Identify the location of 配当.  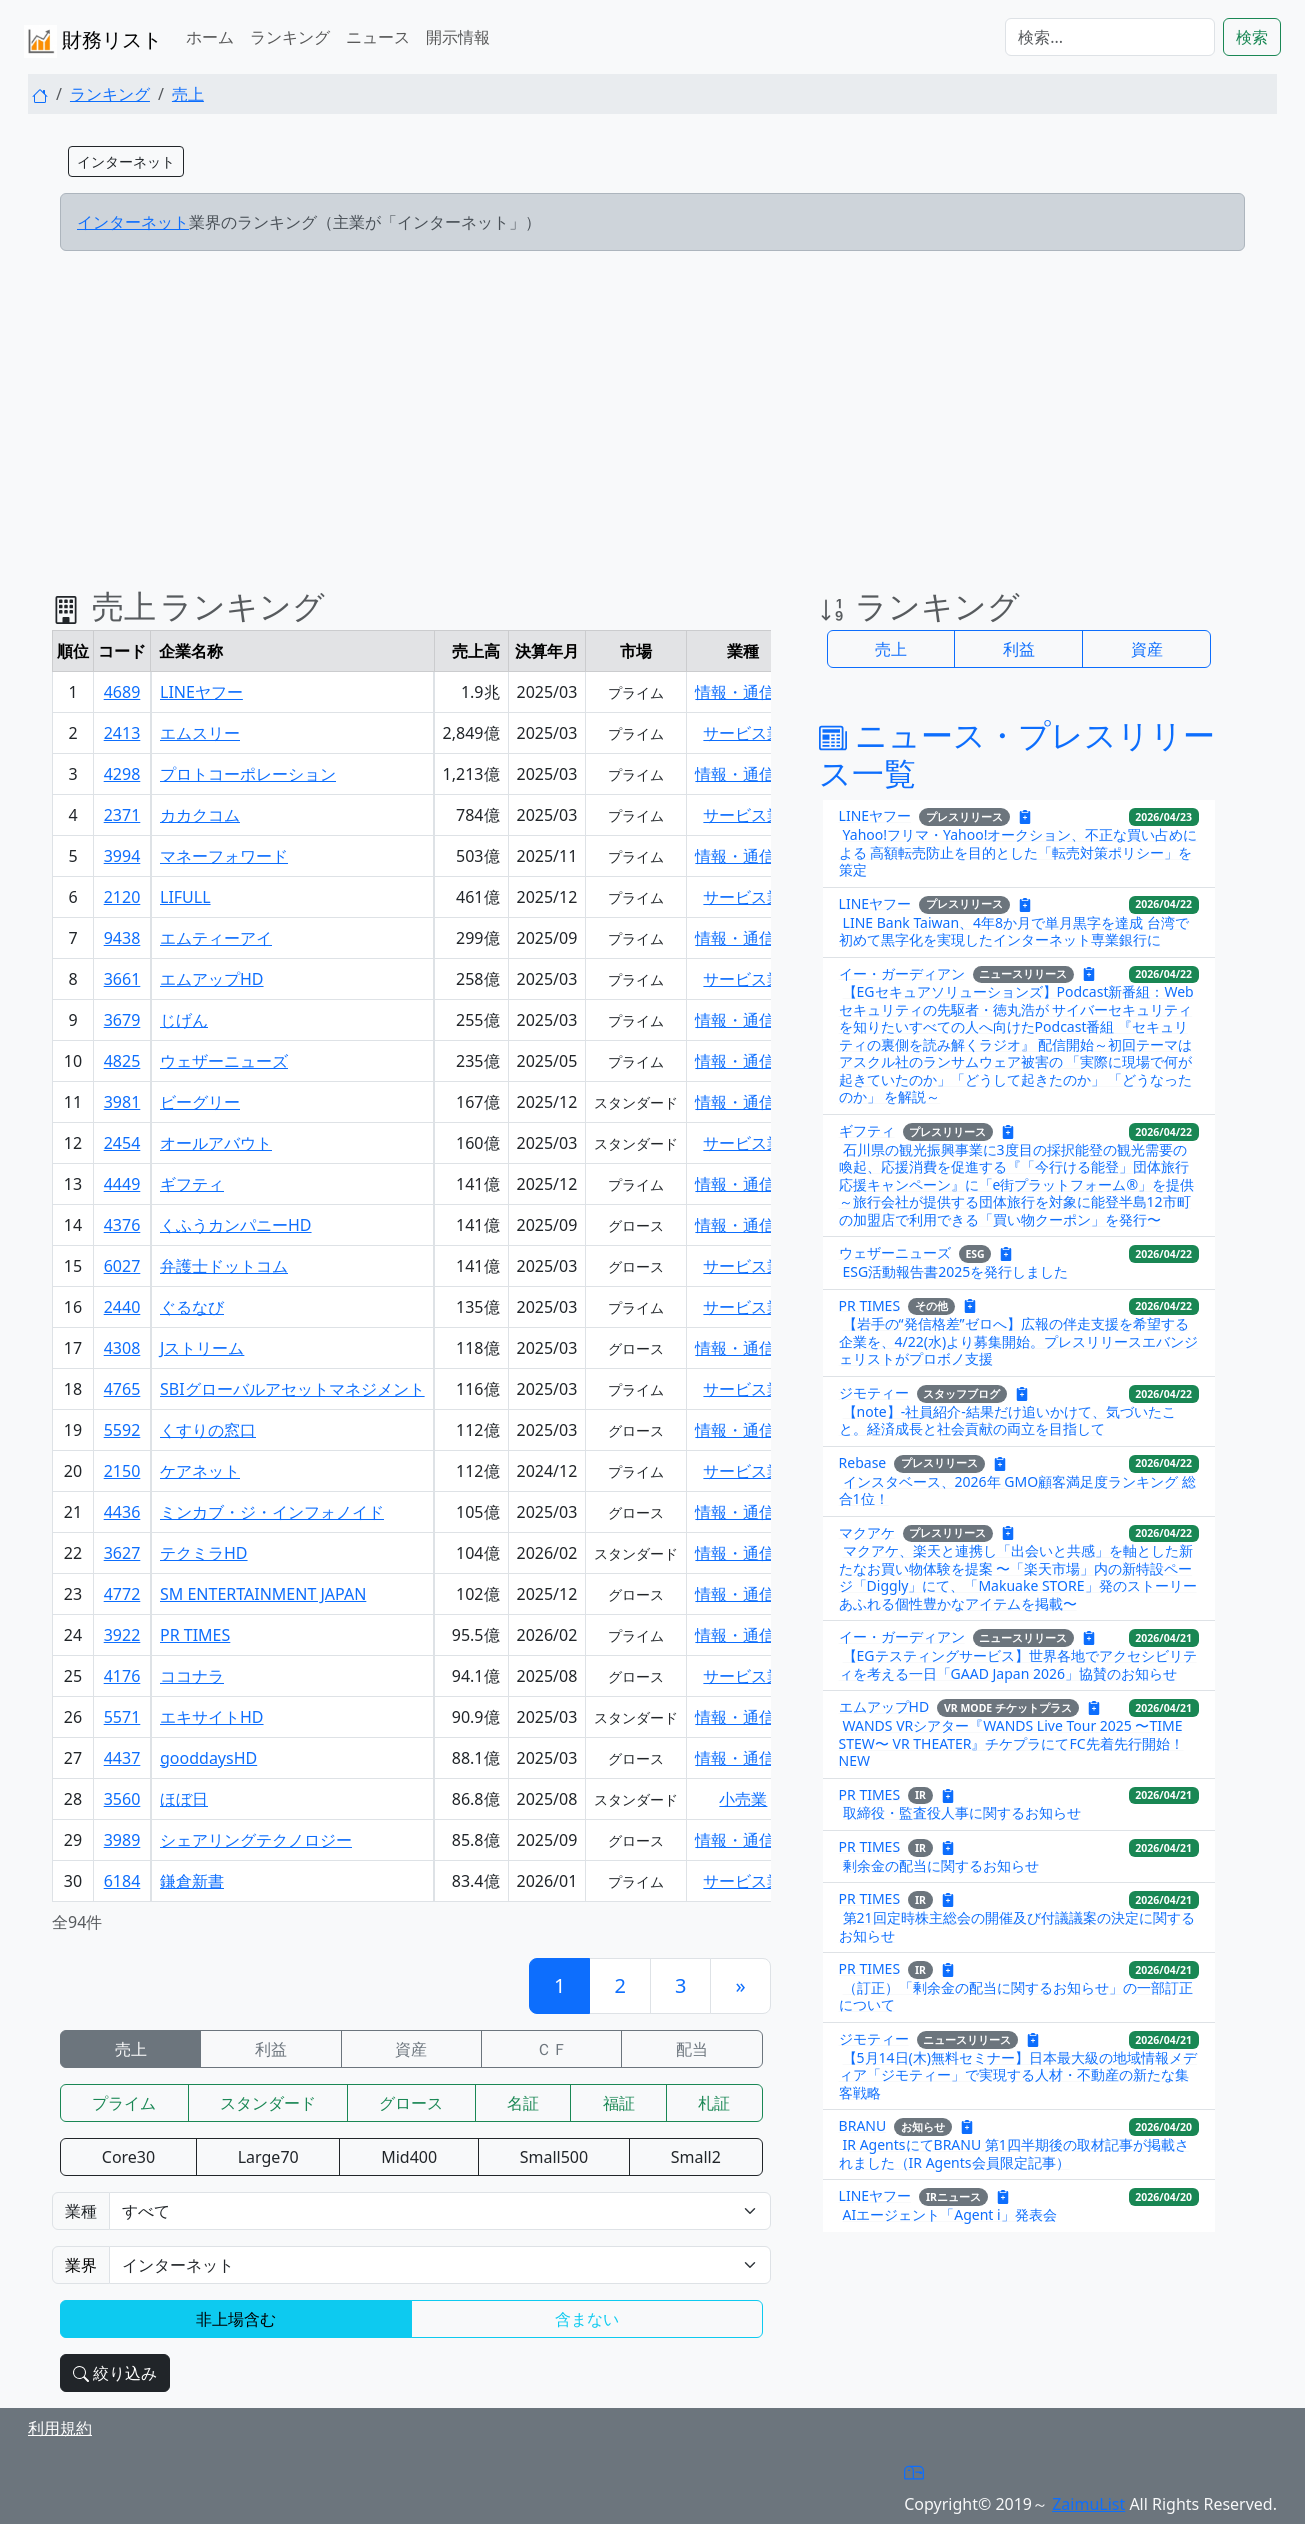
(692, 2049).